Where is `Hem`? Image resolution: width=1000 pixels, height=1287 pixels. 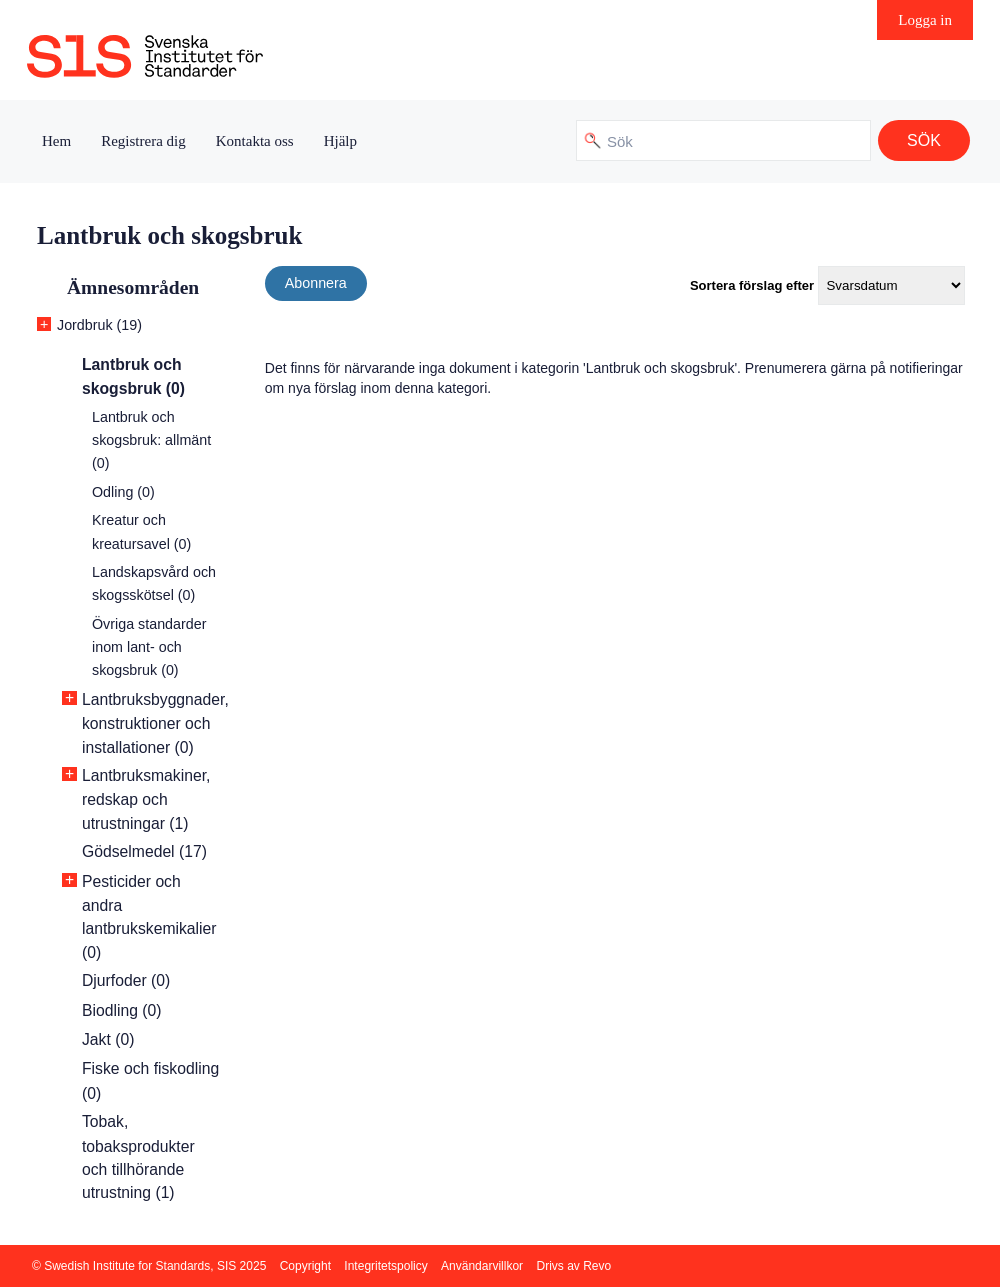
Hem is located at coordinates (56, 141).